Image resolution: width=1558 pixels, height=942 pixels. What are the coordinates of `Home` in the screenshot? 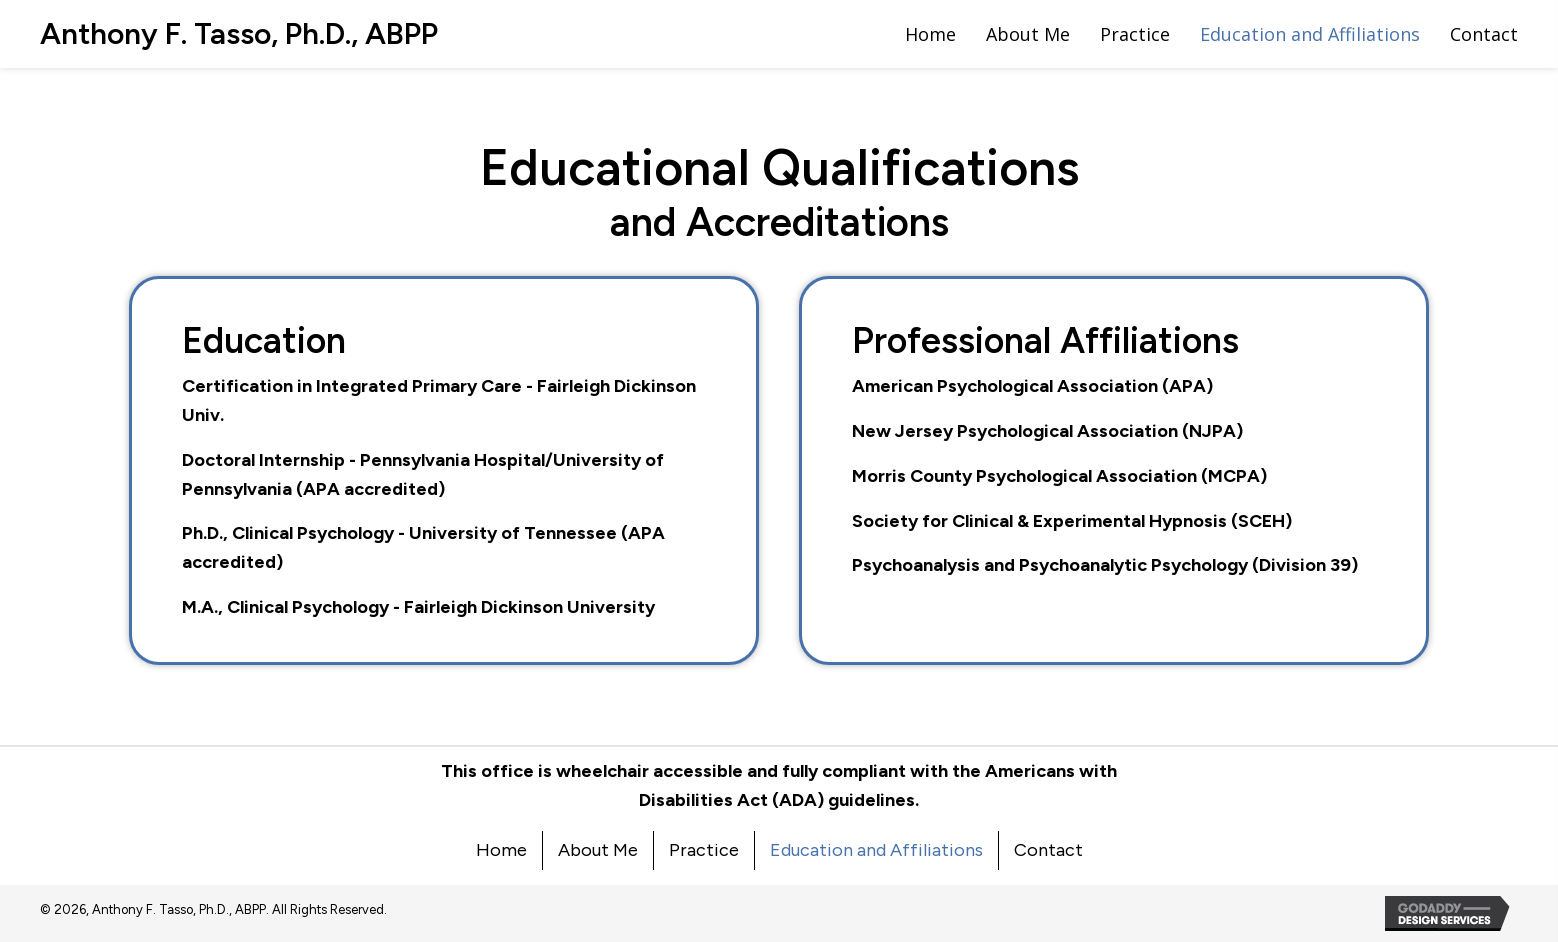 It's located at (501, 850).